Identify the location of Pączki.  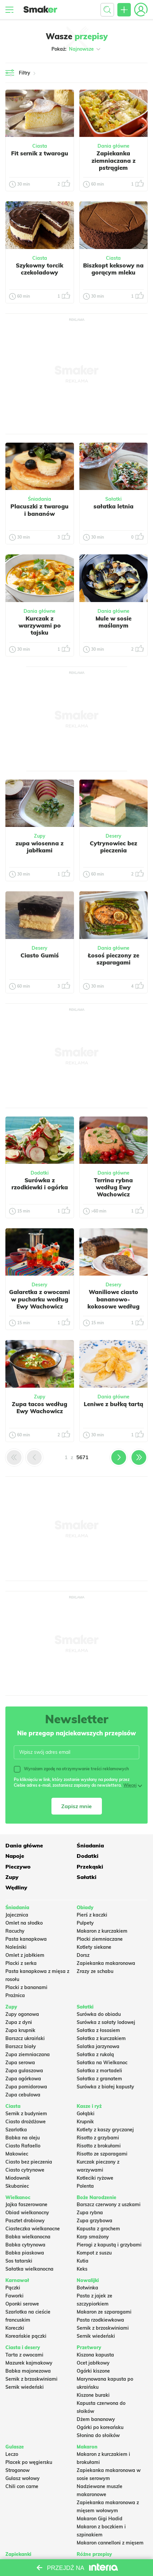
(12, 2288).